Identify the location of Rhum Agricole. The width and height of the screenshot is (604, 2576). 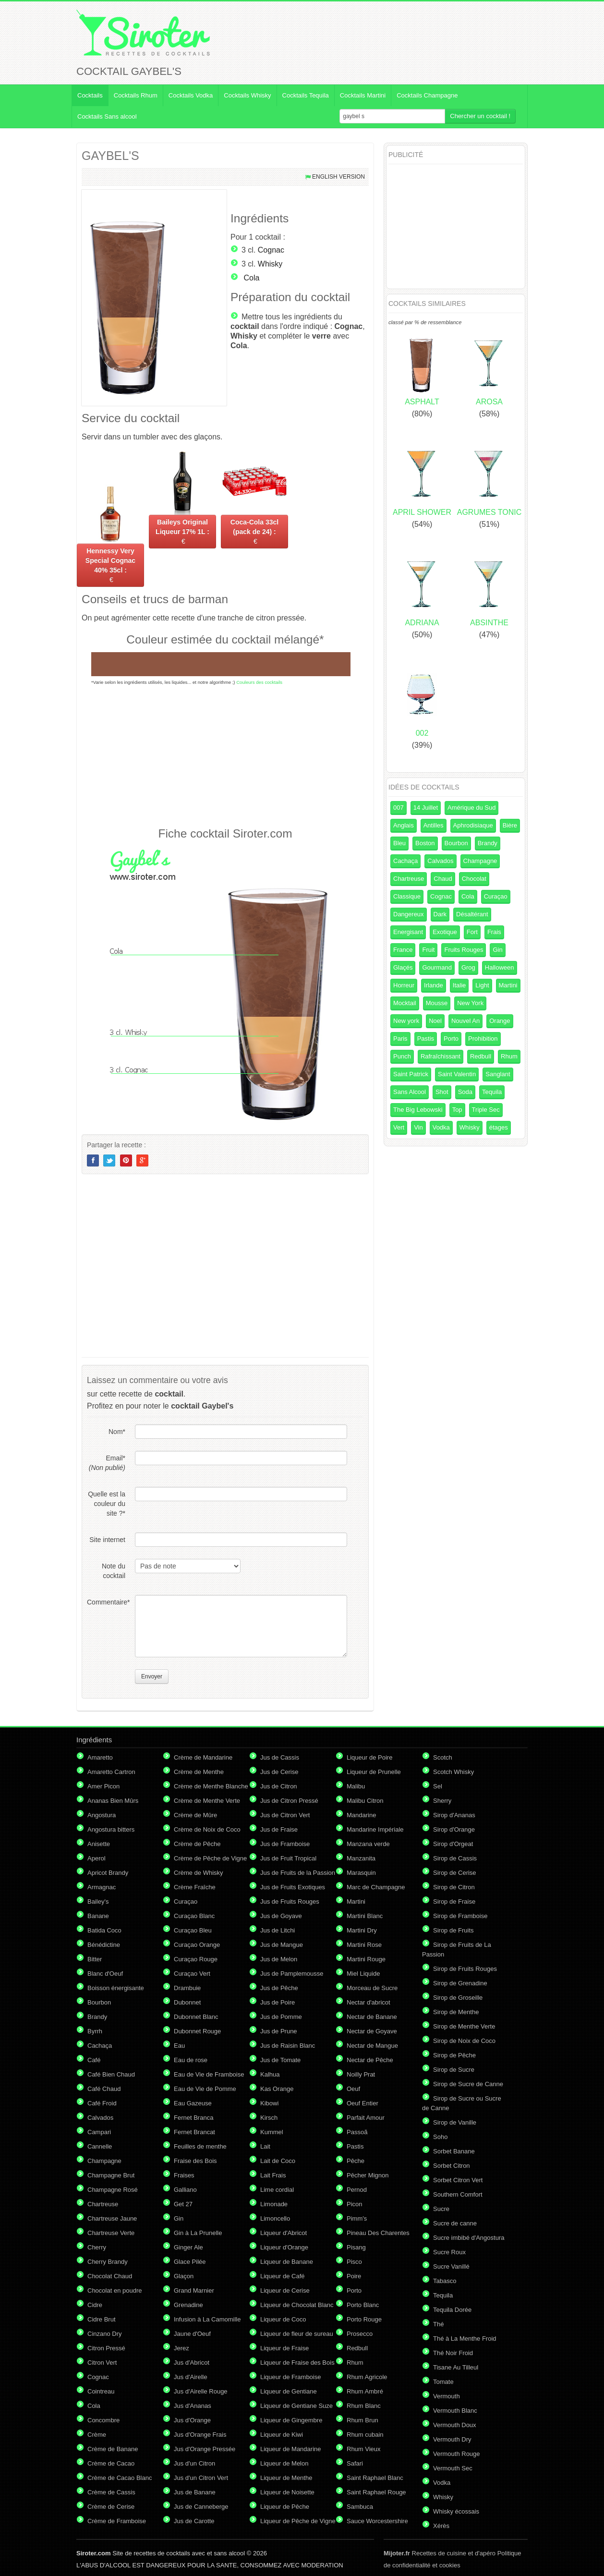
(367, 2377).